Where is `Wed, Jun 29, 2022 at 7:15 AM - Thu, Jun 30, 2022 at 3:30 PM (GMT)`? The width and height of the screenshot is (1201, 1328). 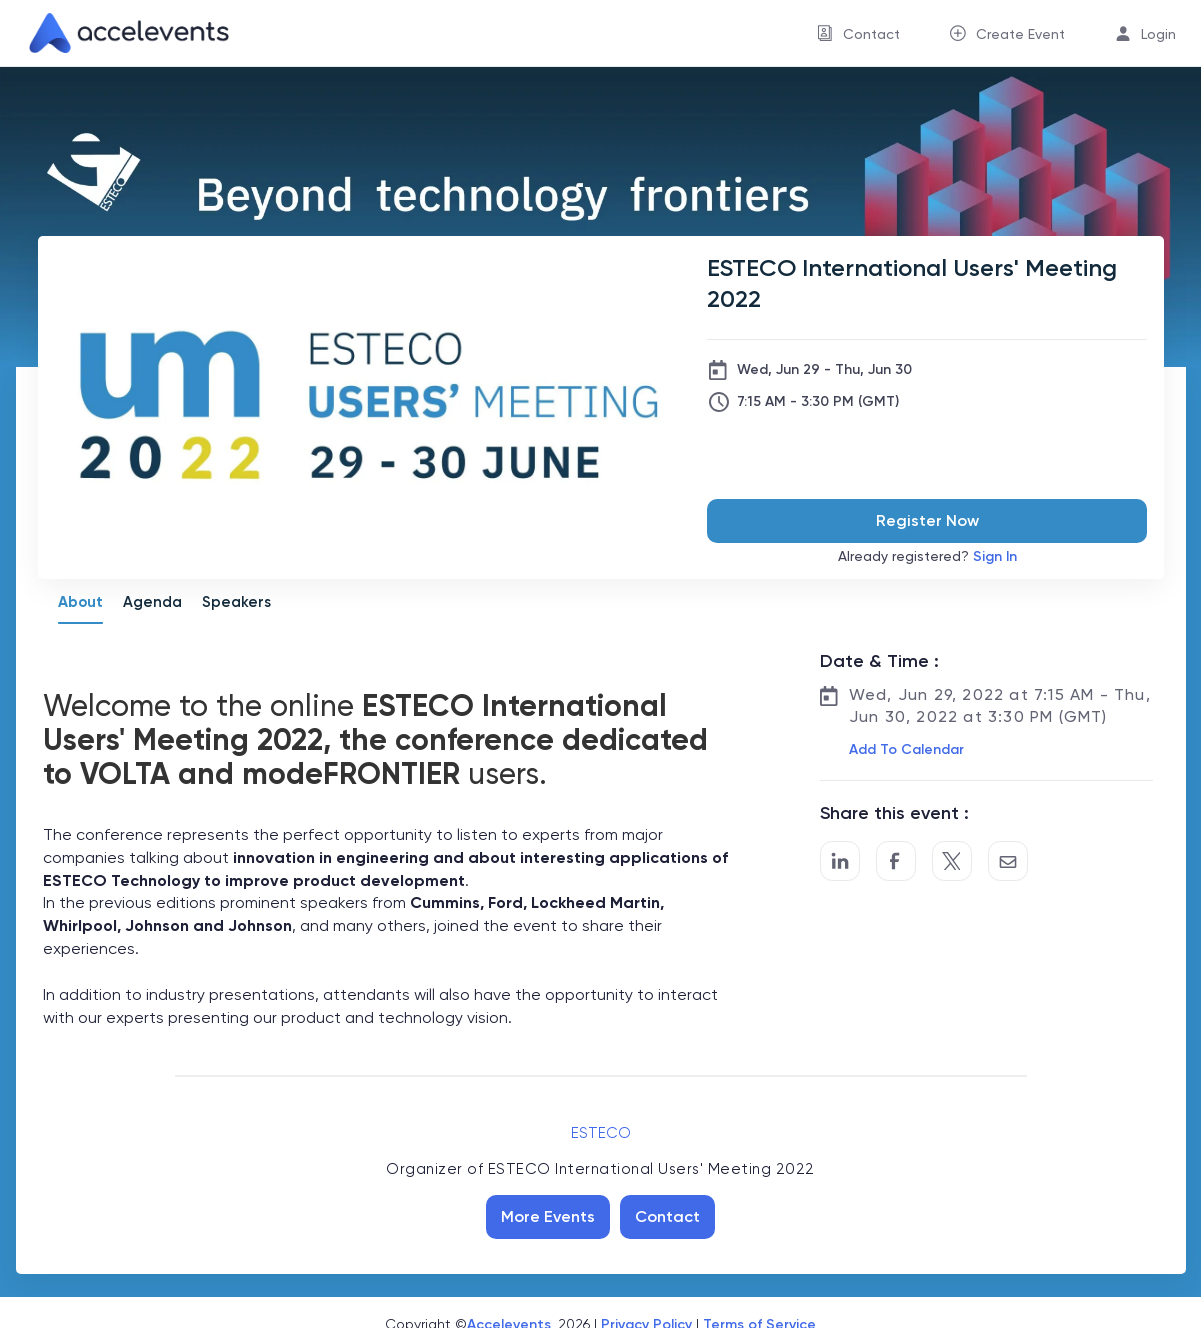 Wed, Jun 29, 2022 at 7:15 AM - Thu, Jun 30, 2022 at 3:30 PM (GMT) is located at coordinates (1000, 705).